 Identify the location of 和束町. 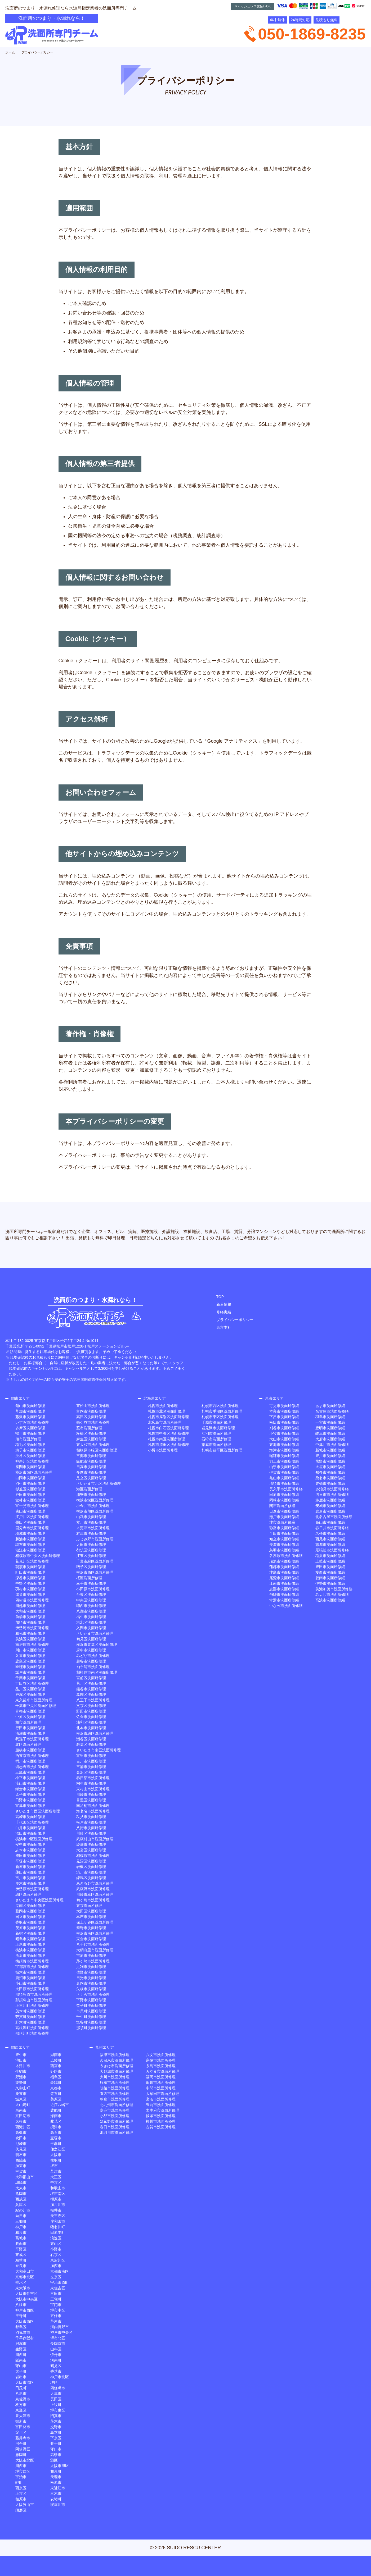
(55, 2471).